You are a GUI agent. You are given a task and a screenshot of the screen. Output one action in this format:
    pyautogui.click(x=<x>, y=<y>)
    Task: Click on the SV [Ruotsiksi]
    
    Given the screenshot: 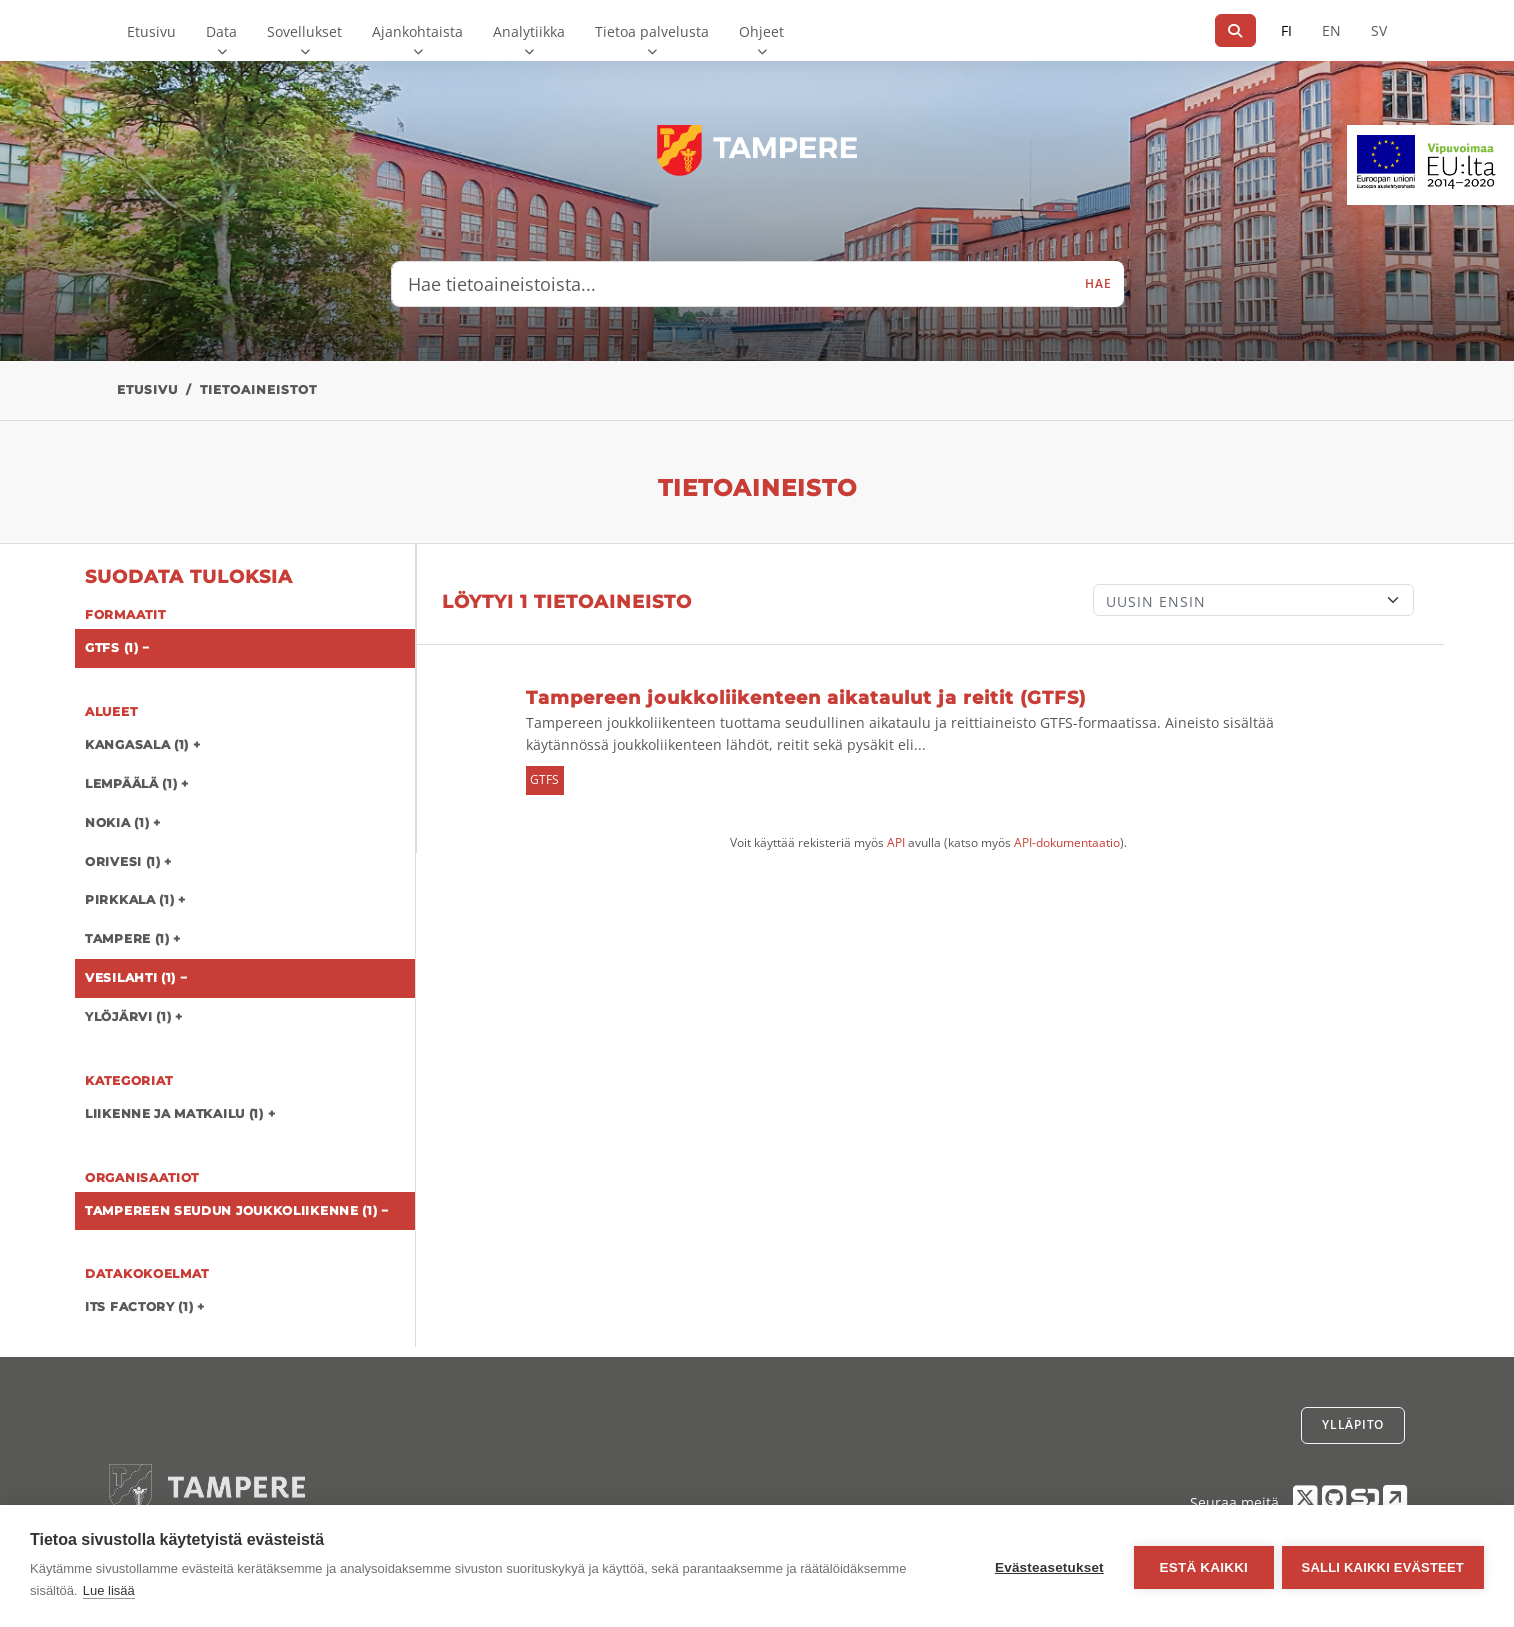 What is the action you would take?
    pyautogui.click(x=1379, y=30)
    